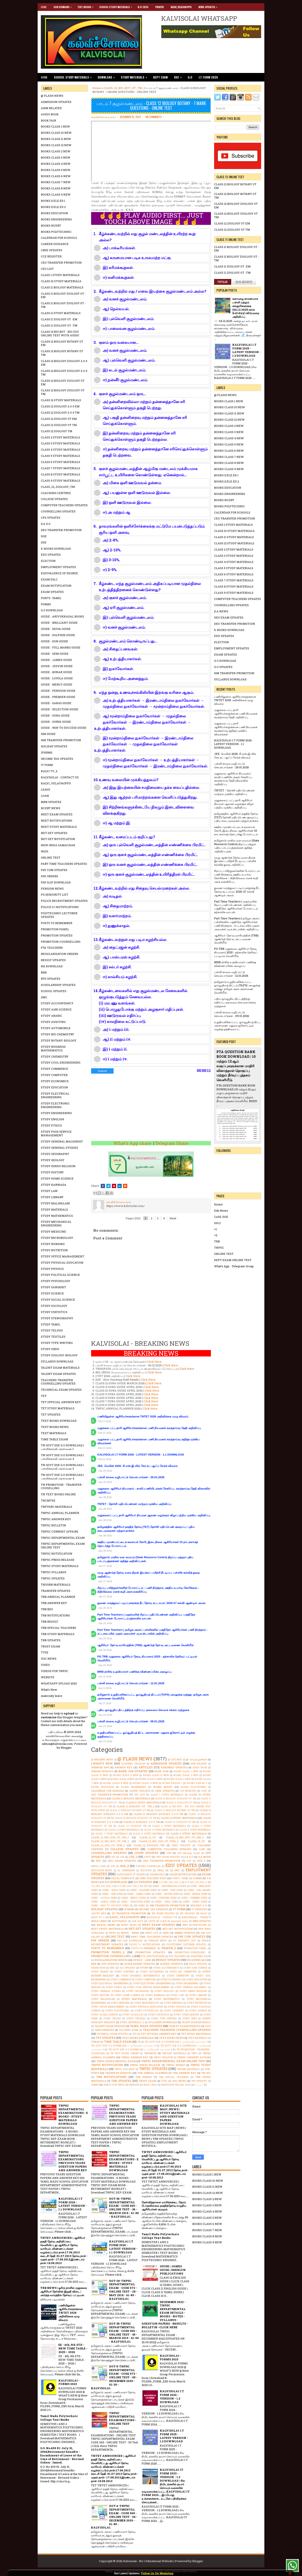 This screenshot has width=302, height=2576. What do you see at coordinates (124, 2332) in the screenshot?
I see `DOT-35-TNPSC DEPARTMENTAL EXAM - CODE 065 - ONLINE TEST - 35 - MARCH 2019 - 41-60 - KALVISOLAI.` at bounding box center [124, 2332].